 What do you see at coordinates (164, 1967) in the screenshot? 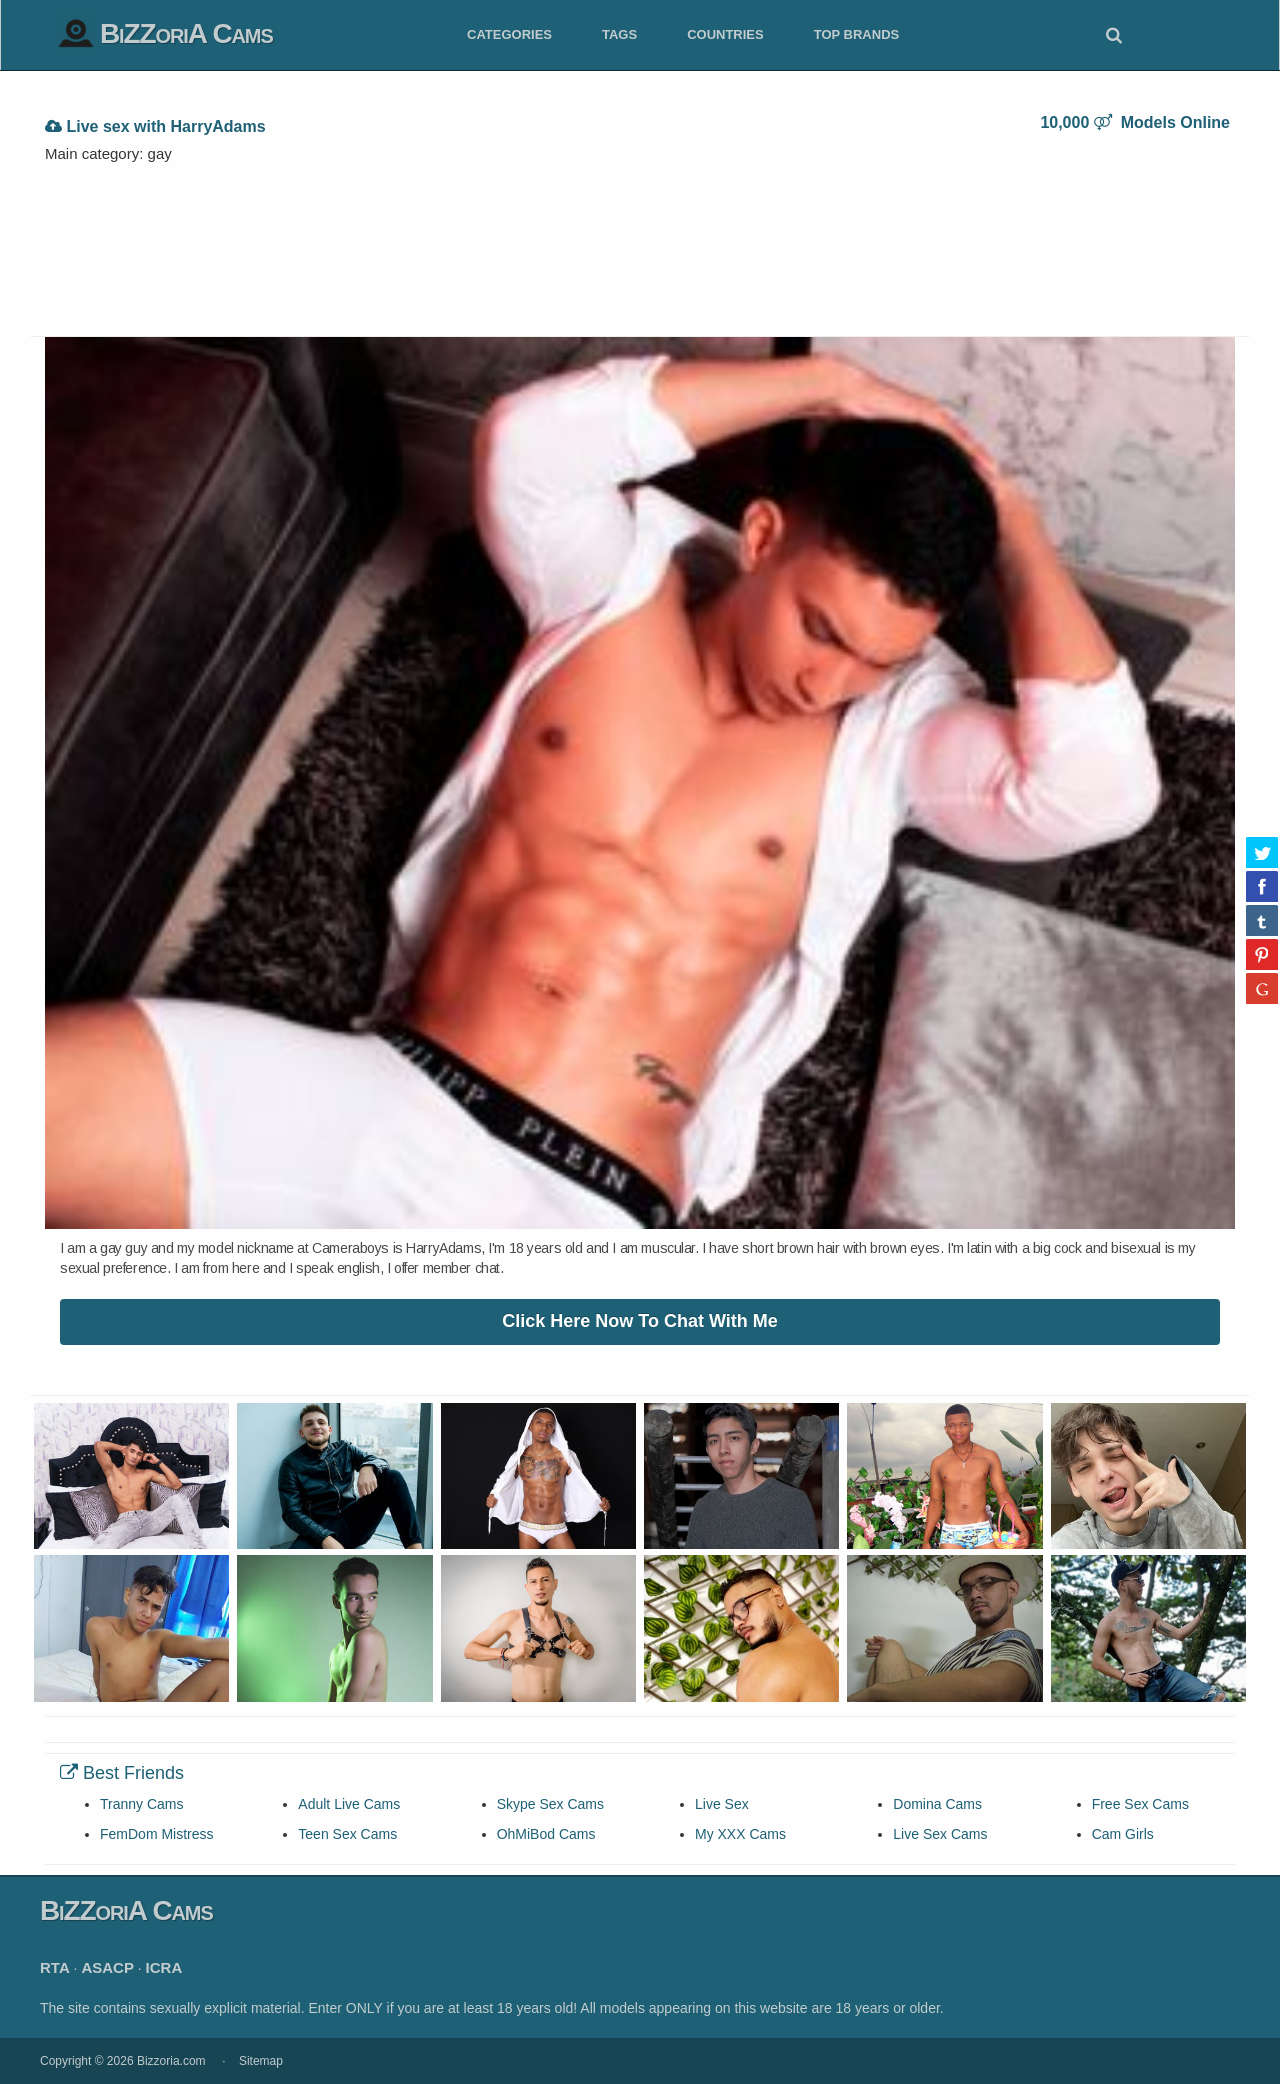
I see `ICRA` at bounding box center [164, 1967].